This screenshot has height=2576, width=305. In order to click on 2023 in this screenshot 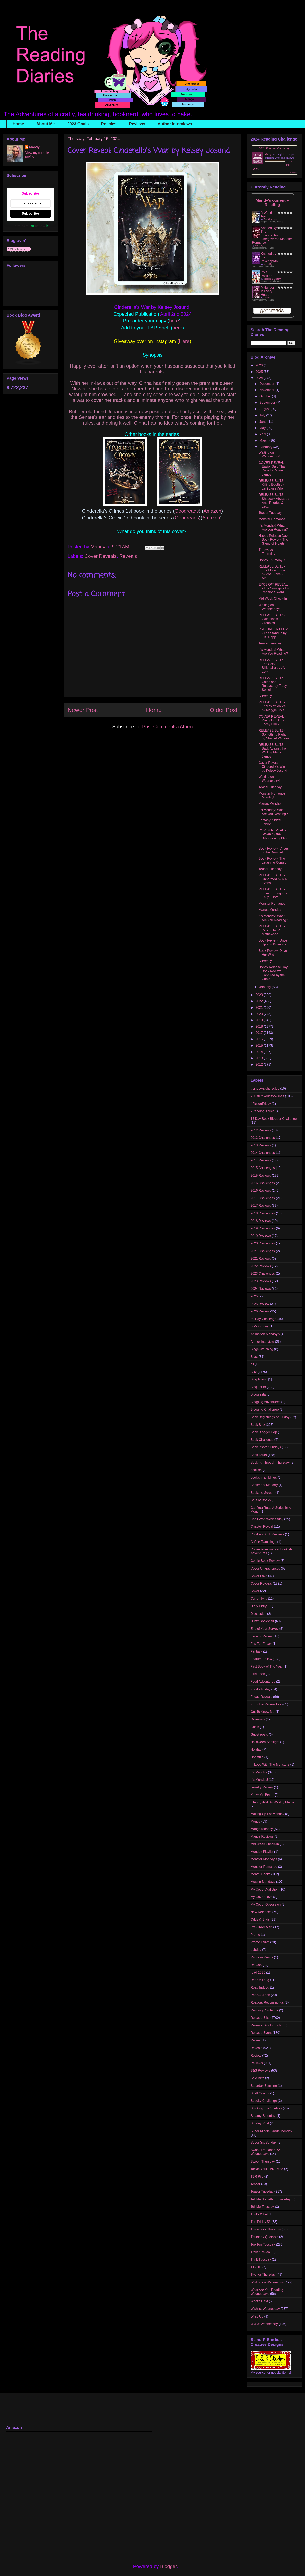, I will do `click(260, 995)`.